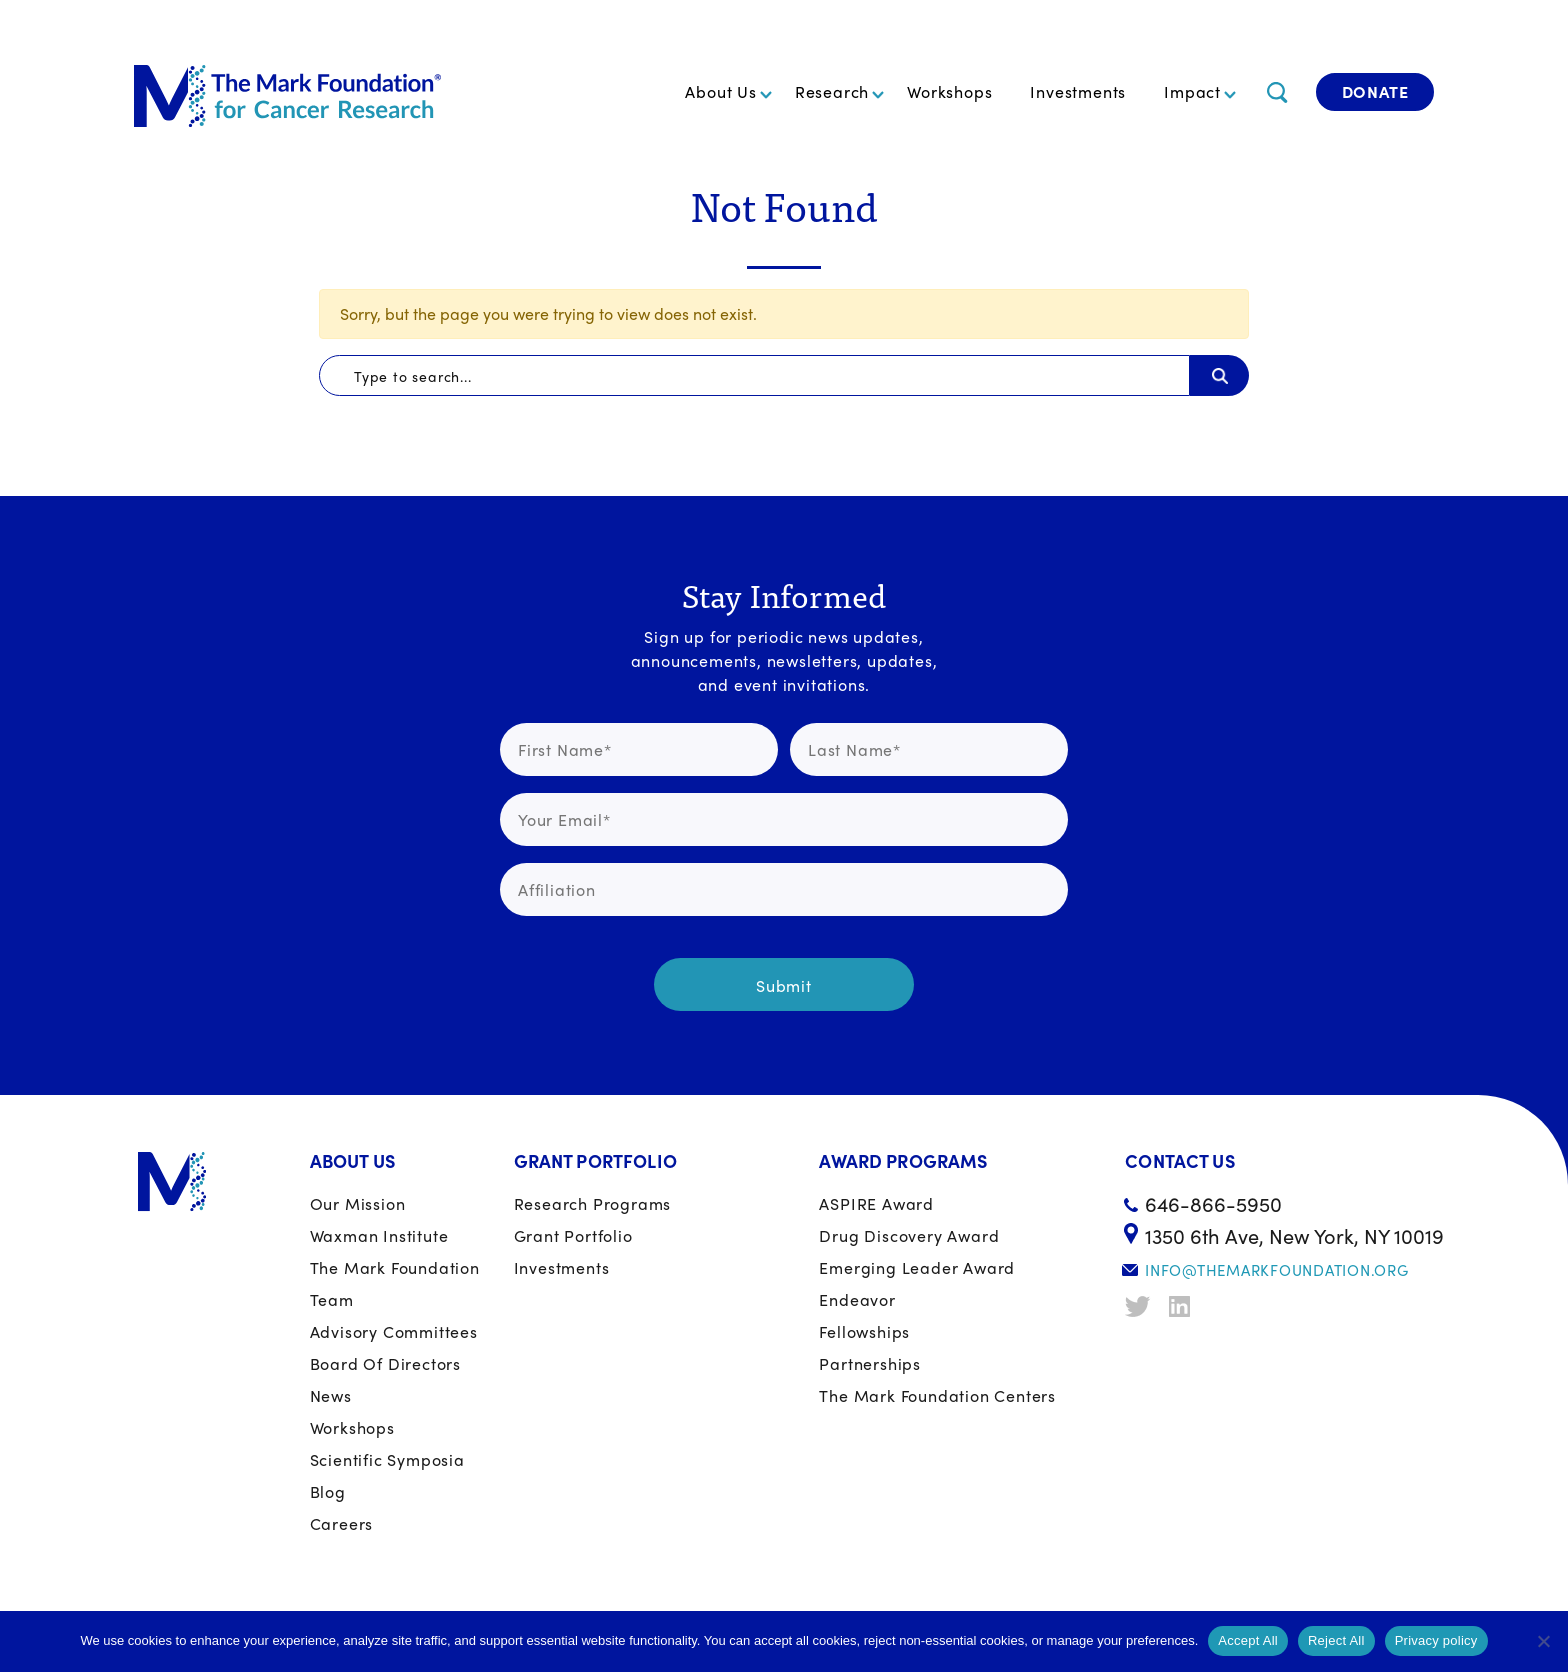 The height and width of the screenshot is (1672, 1568). Describe the element at coordinates (1375, 91) in the screenshot. I see `Donate` at that location.